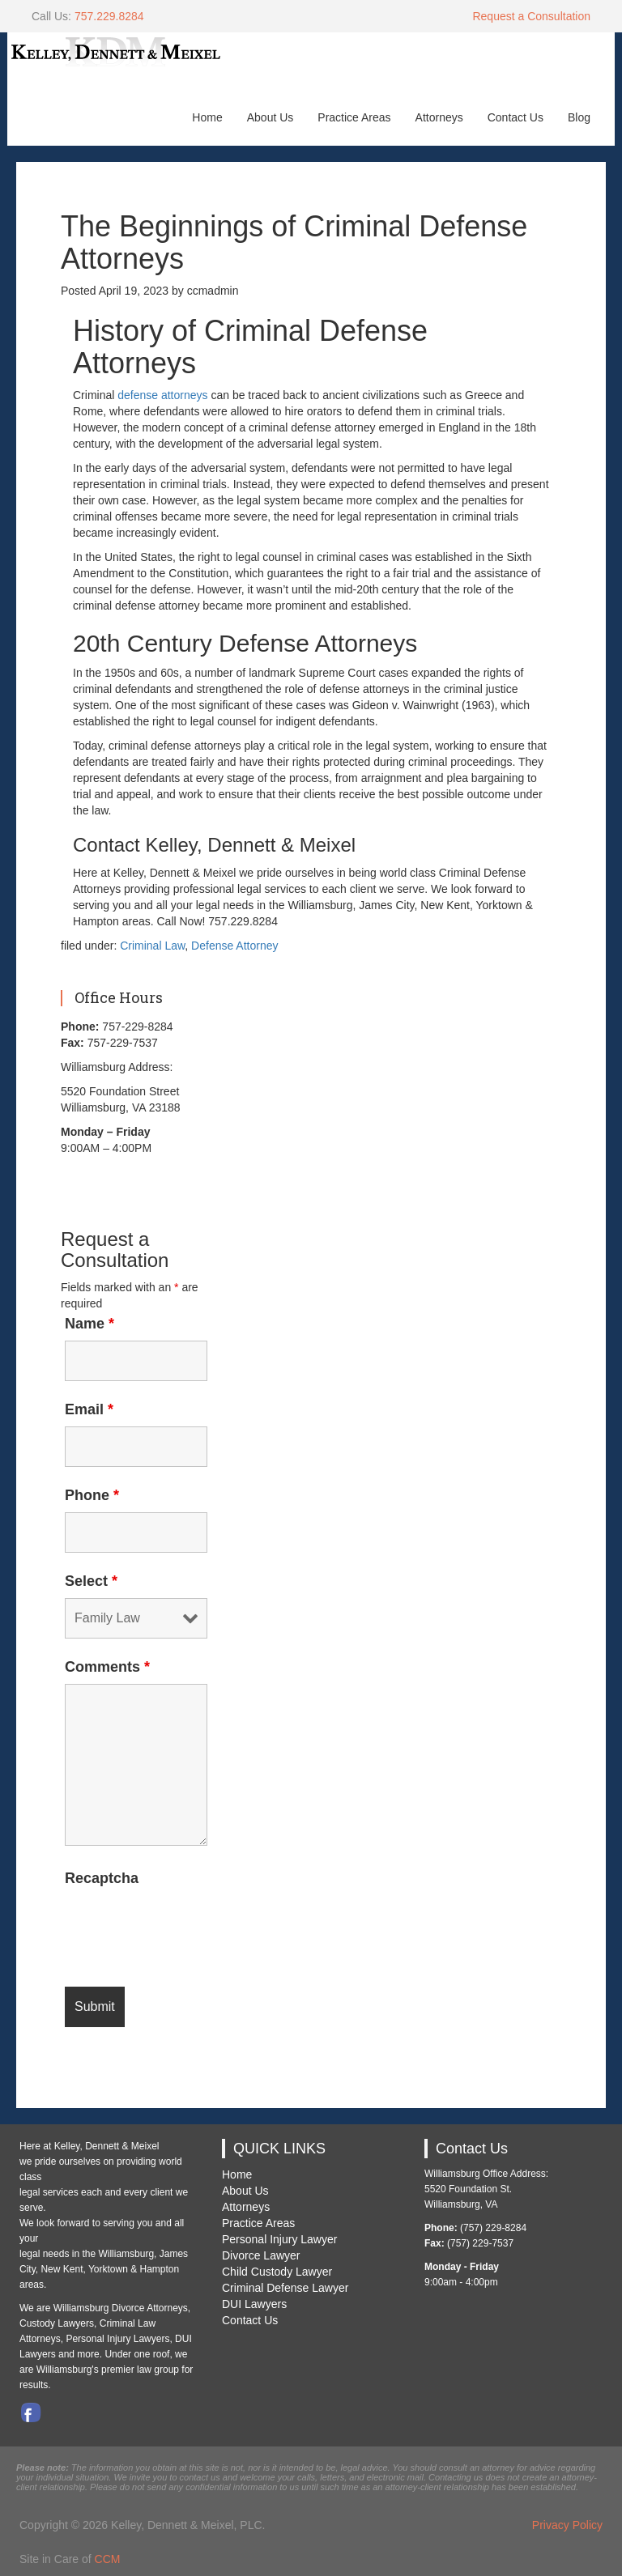  Describe the element at coordinates (89, 1324) in the screenshot. I see `Name` at that location.